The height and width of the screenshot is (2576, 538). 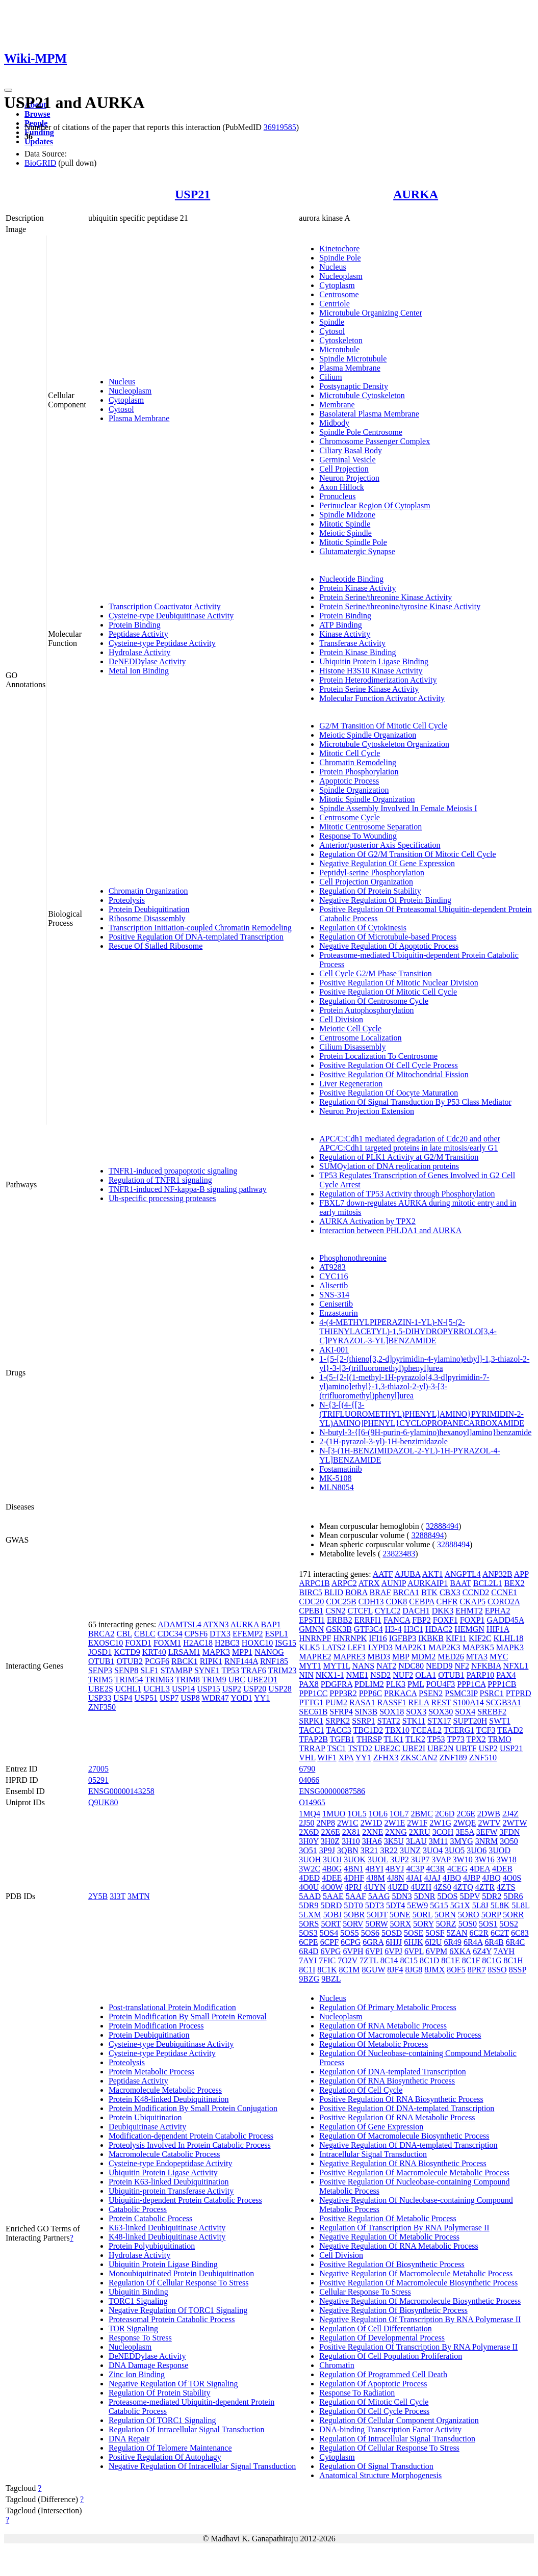 I want to click on 05291, so click(x=98, y=1780).